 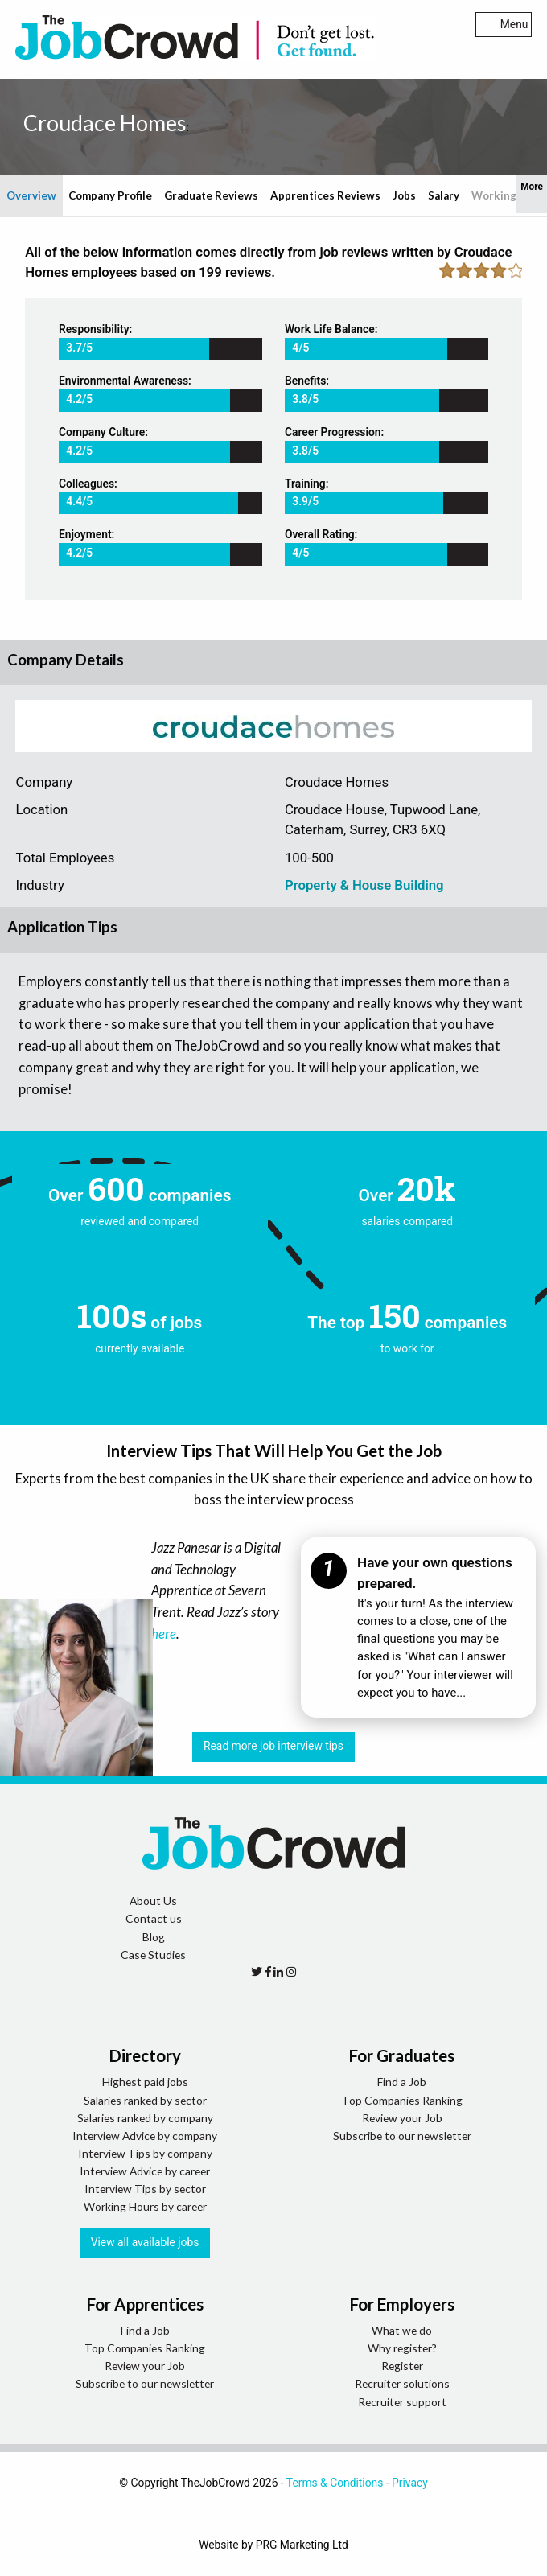 What do you see at coordinates (404, 195) in the screenshot?
I see `Jobs [tab]` at bounding box center [404, 195].